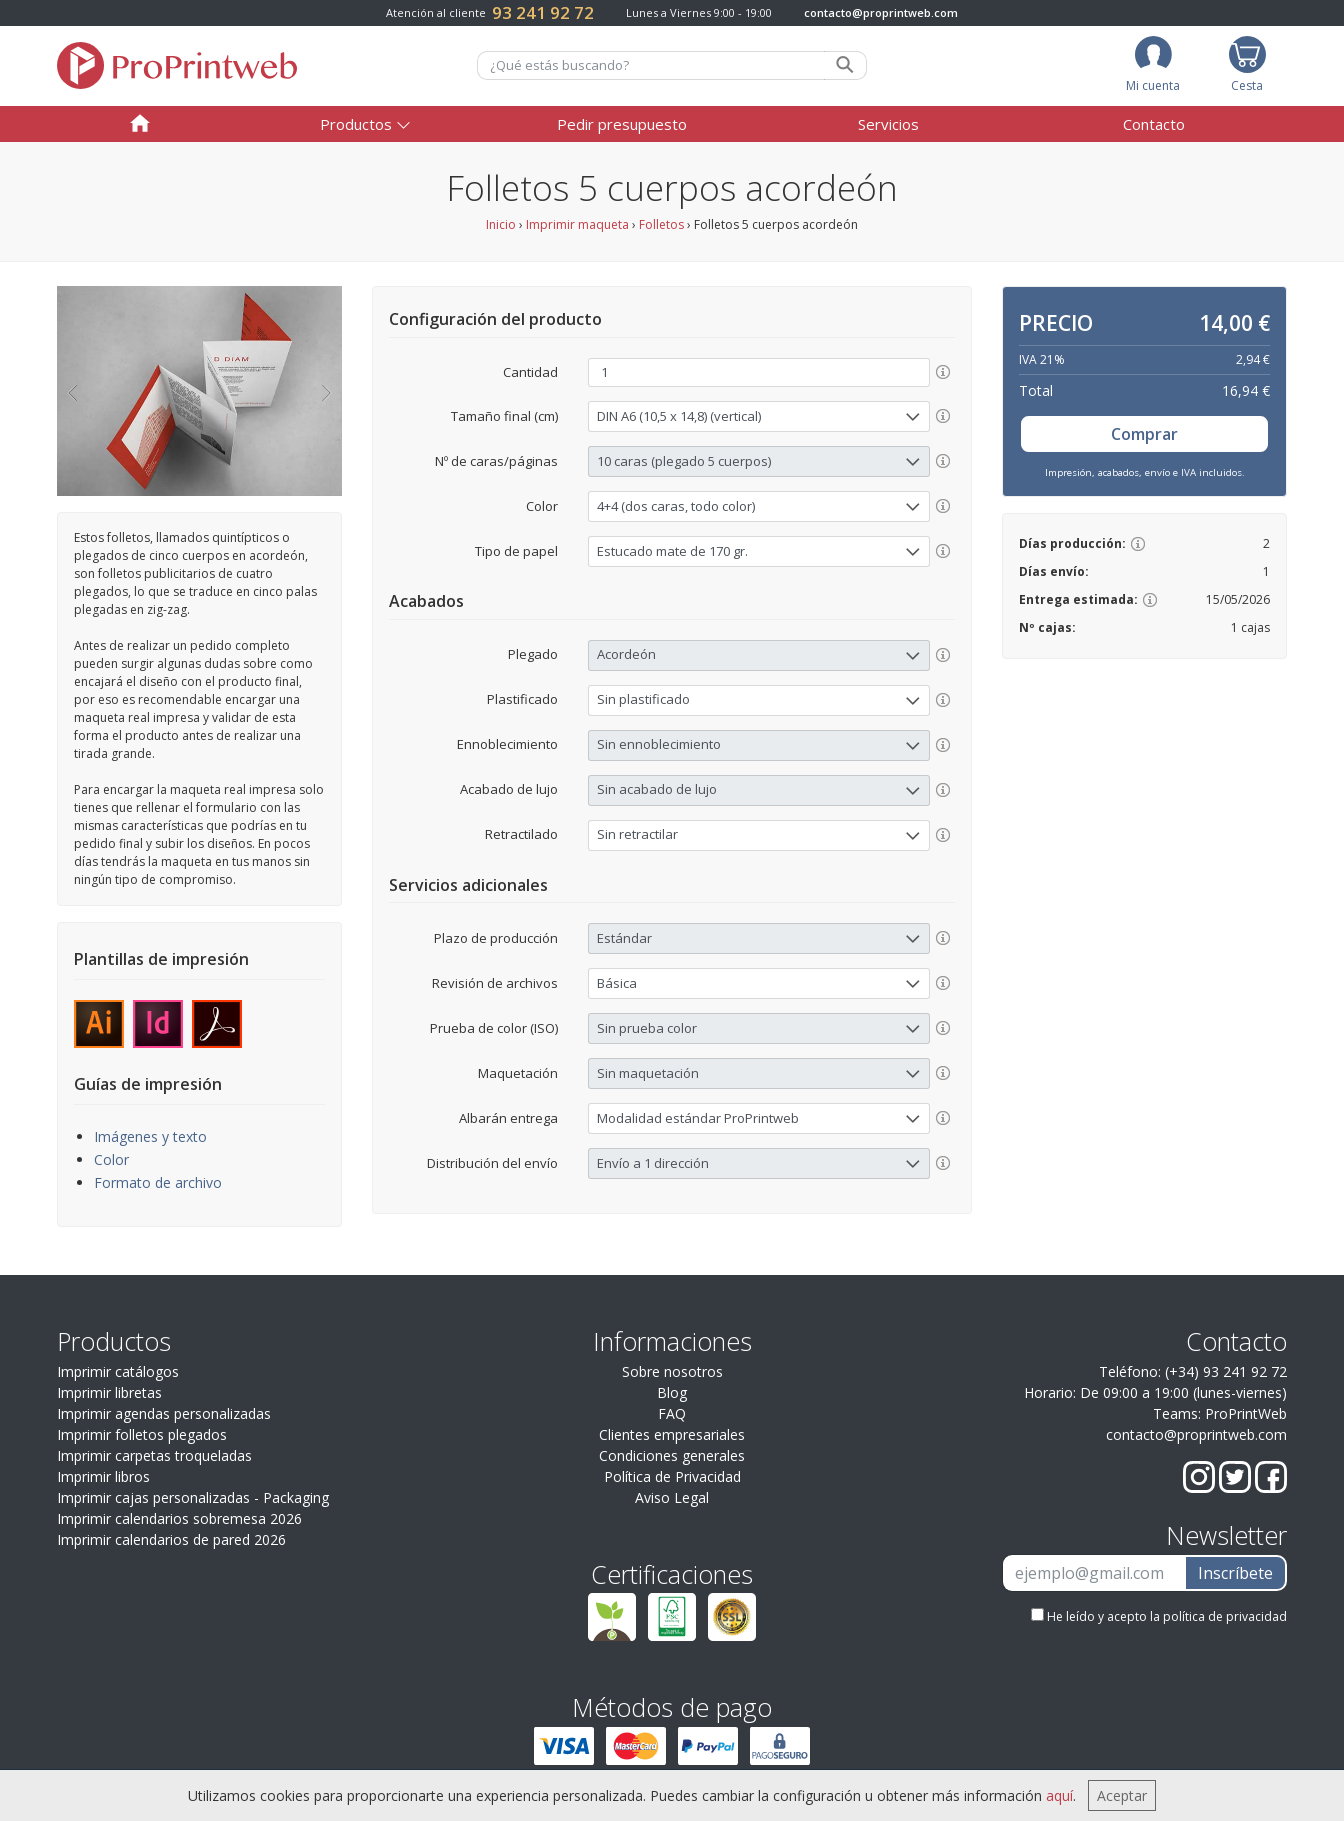 This screenshot has height=1821, width=1344. I want to click on Imprimir calendarios sobremesa 2026, so click(179, 1518).